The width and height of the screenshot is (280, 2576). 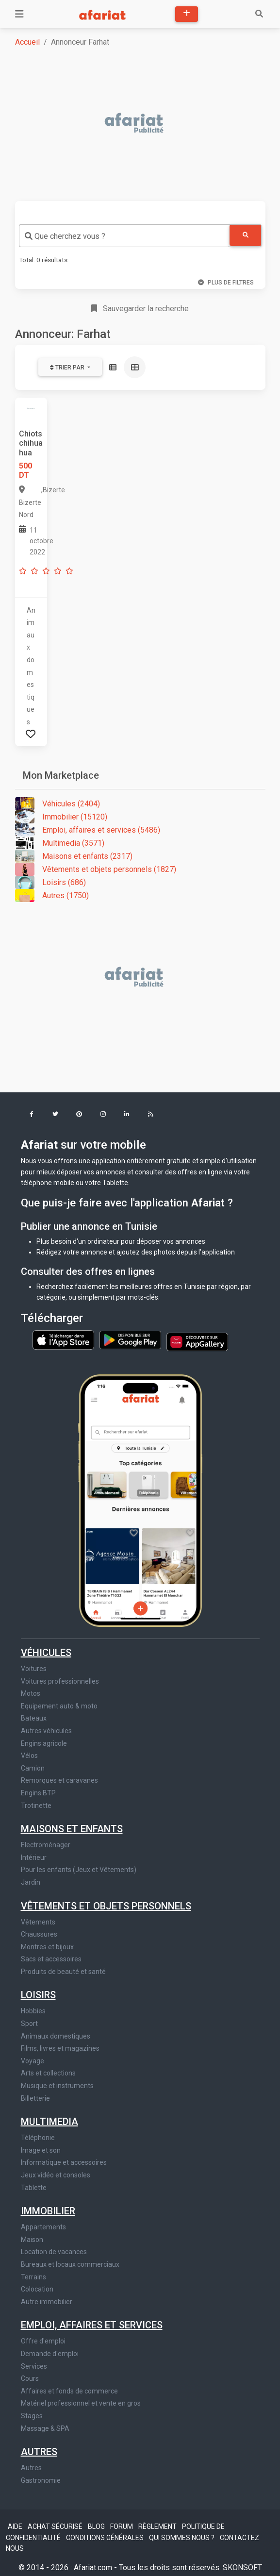 I want to click on Maisons et enfants (2317), so click(x=73, y=856).